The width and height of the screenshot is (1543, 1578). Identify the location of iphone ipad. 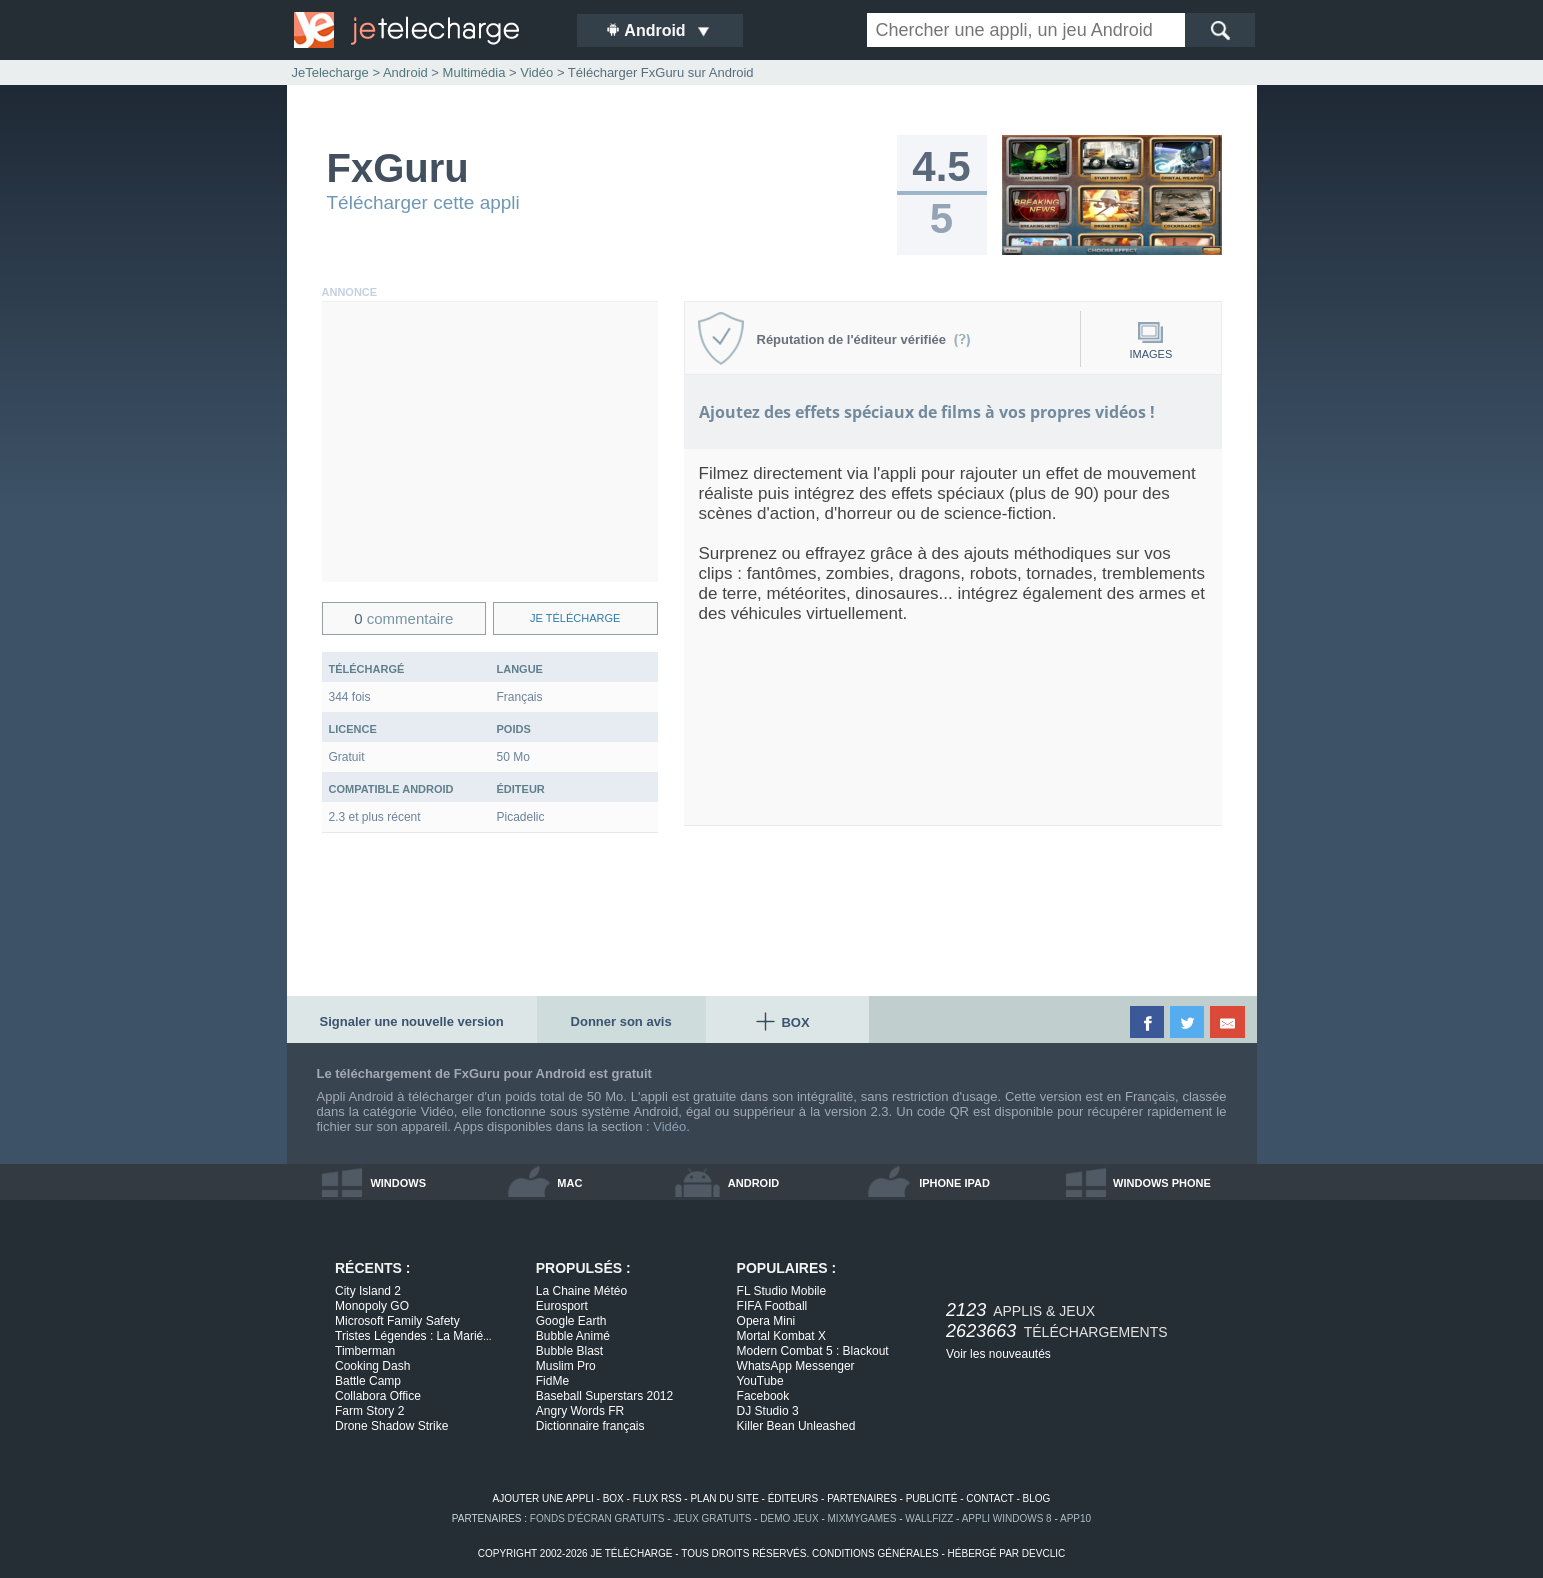
(954, 1183).